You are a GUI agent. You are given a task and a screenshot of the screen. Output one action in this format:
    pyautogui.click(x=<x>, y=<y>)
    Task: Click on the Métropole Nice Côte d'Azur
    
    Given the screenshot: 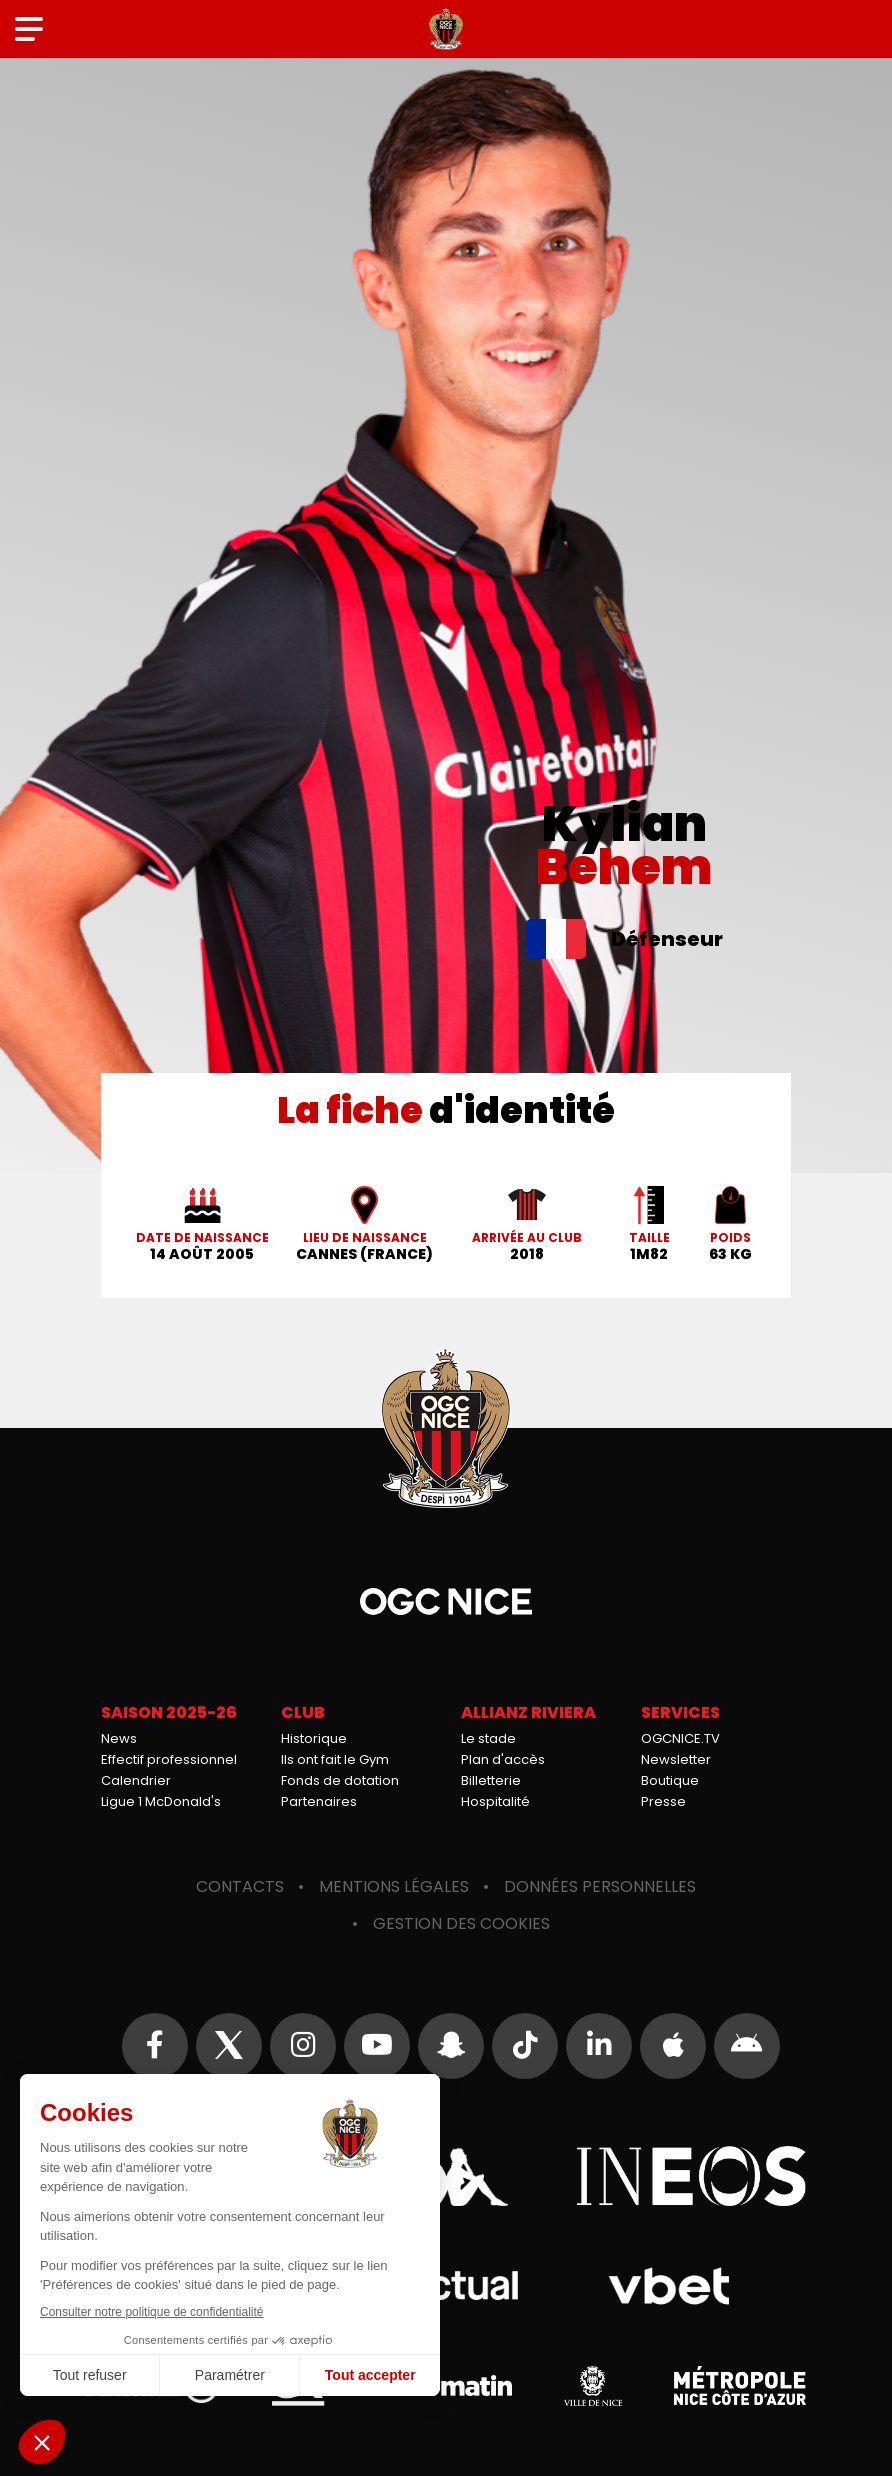 What is the action you would take?
    pyautogui.click(x=740, y=2386)
    